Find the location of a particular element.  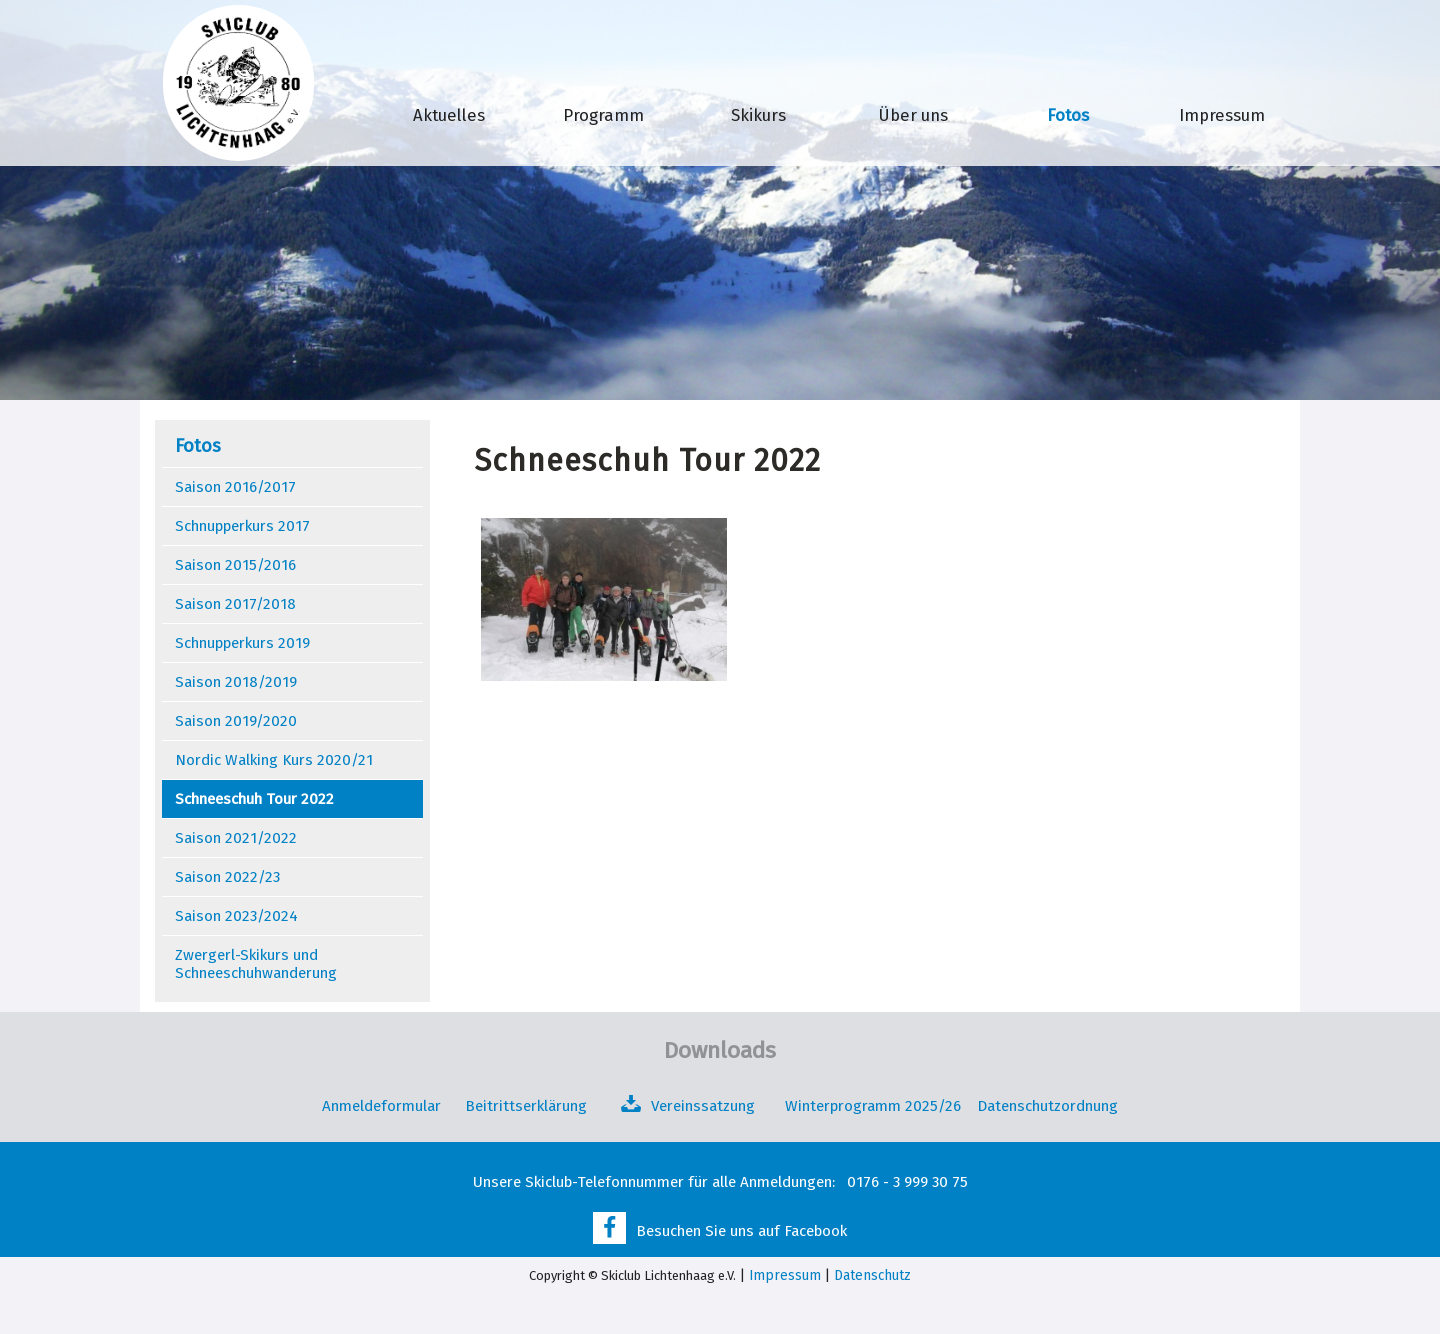

Datenschutz is located at coordinates (872, 1275).